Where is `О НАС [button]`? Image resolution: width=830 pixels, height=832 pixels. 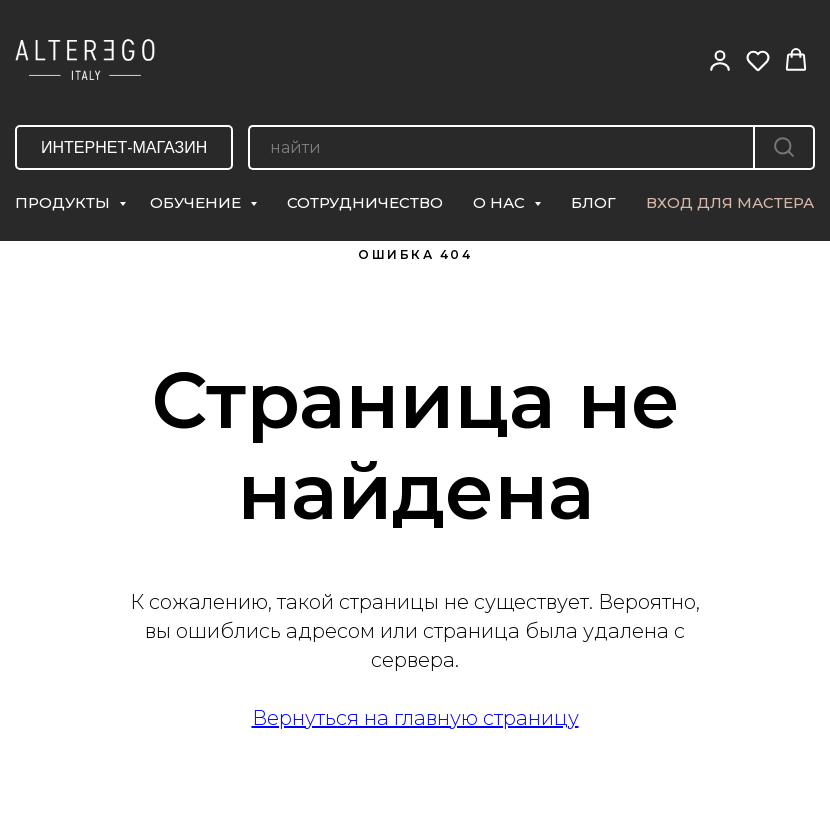
О НАС [button] is located at coordinates (501, 202).